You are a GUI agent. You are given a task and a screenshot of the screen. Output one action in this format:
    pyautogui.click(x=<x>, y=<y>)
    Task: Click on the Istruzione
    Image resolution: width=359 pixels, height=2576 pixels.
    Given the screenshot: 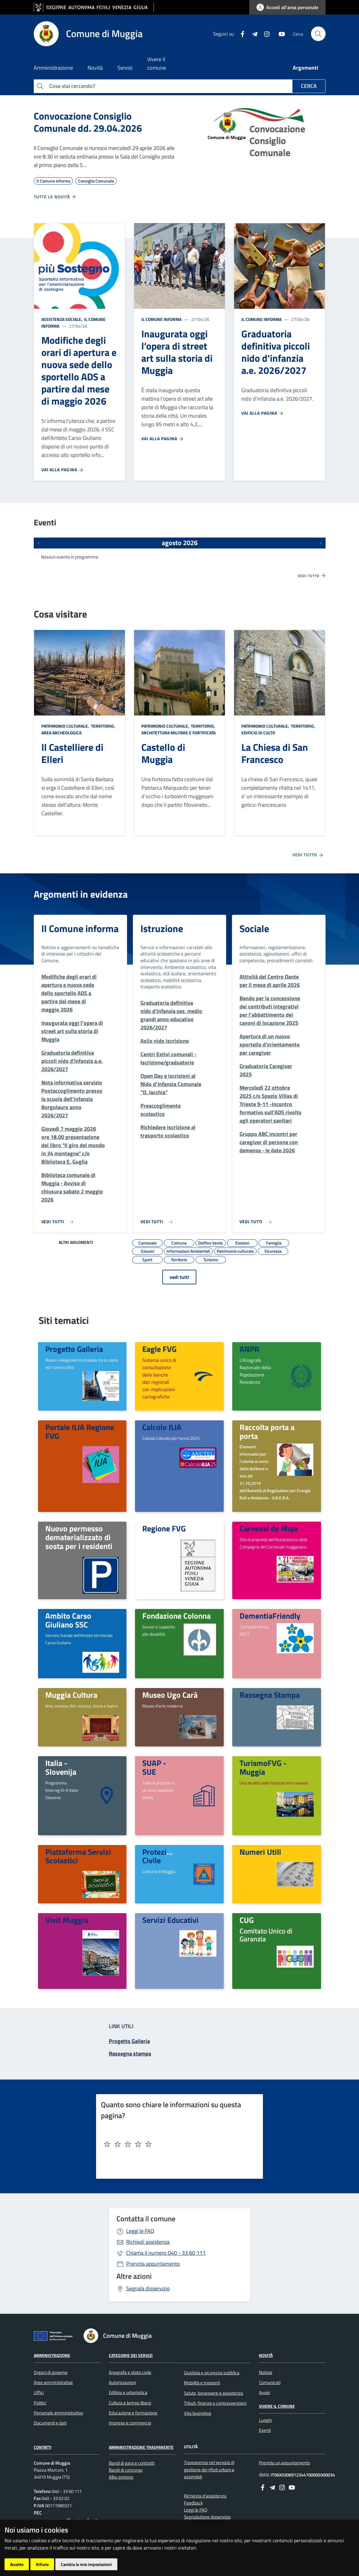 What is the action you would take?
    pyautogui.click(x=161, y=928)
    